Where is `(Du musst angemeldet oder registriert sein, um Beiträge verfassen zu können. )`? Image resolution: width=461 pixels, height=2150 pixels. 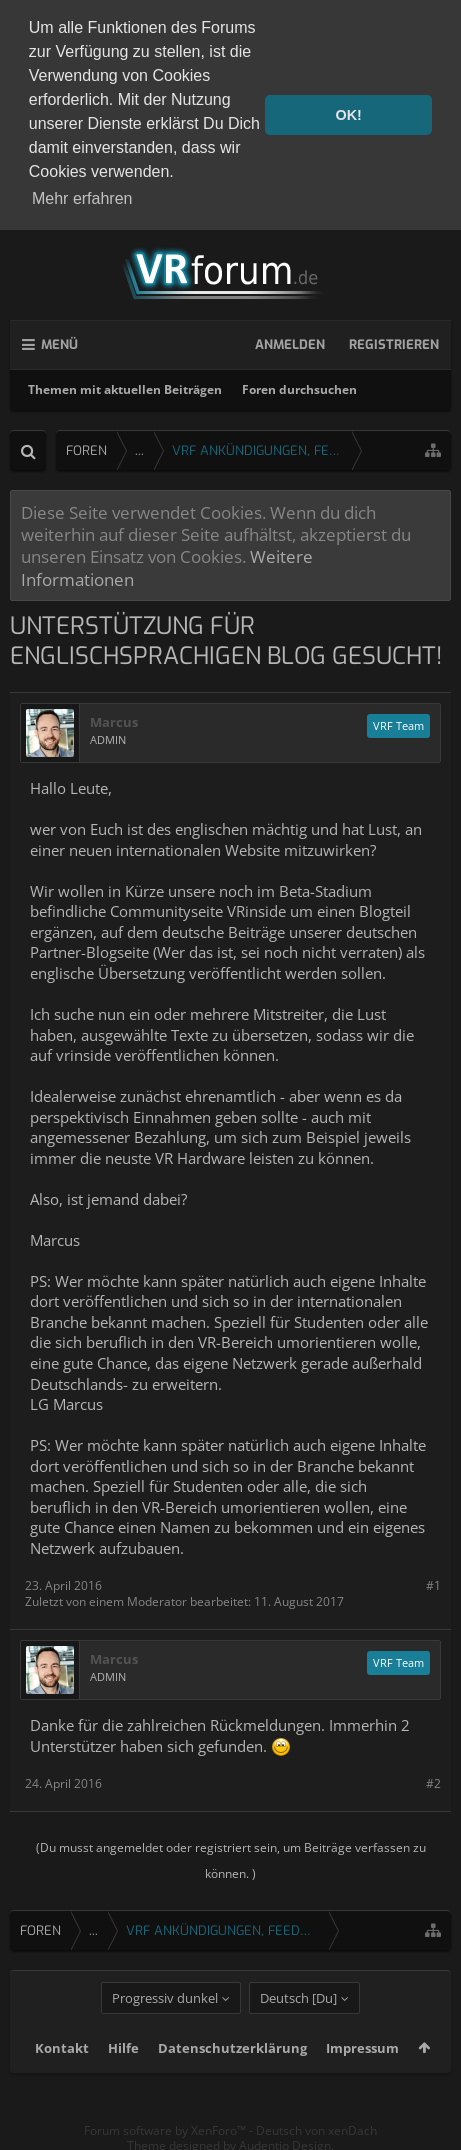 (Du musst angemeldet oder registriert sein, um Beiträge verfassen zu können. ) is located at coordinates (231, 1857).